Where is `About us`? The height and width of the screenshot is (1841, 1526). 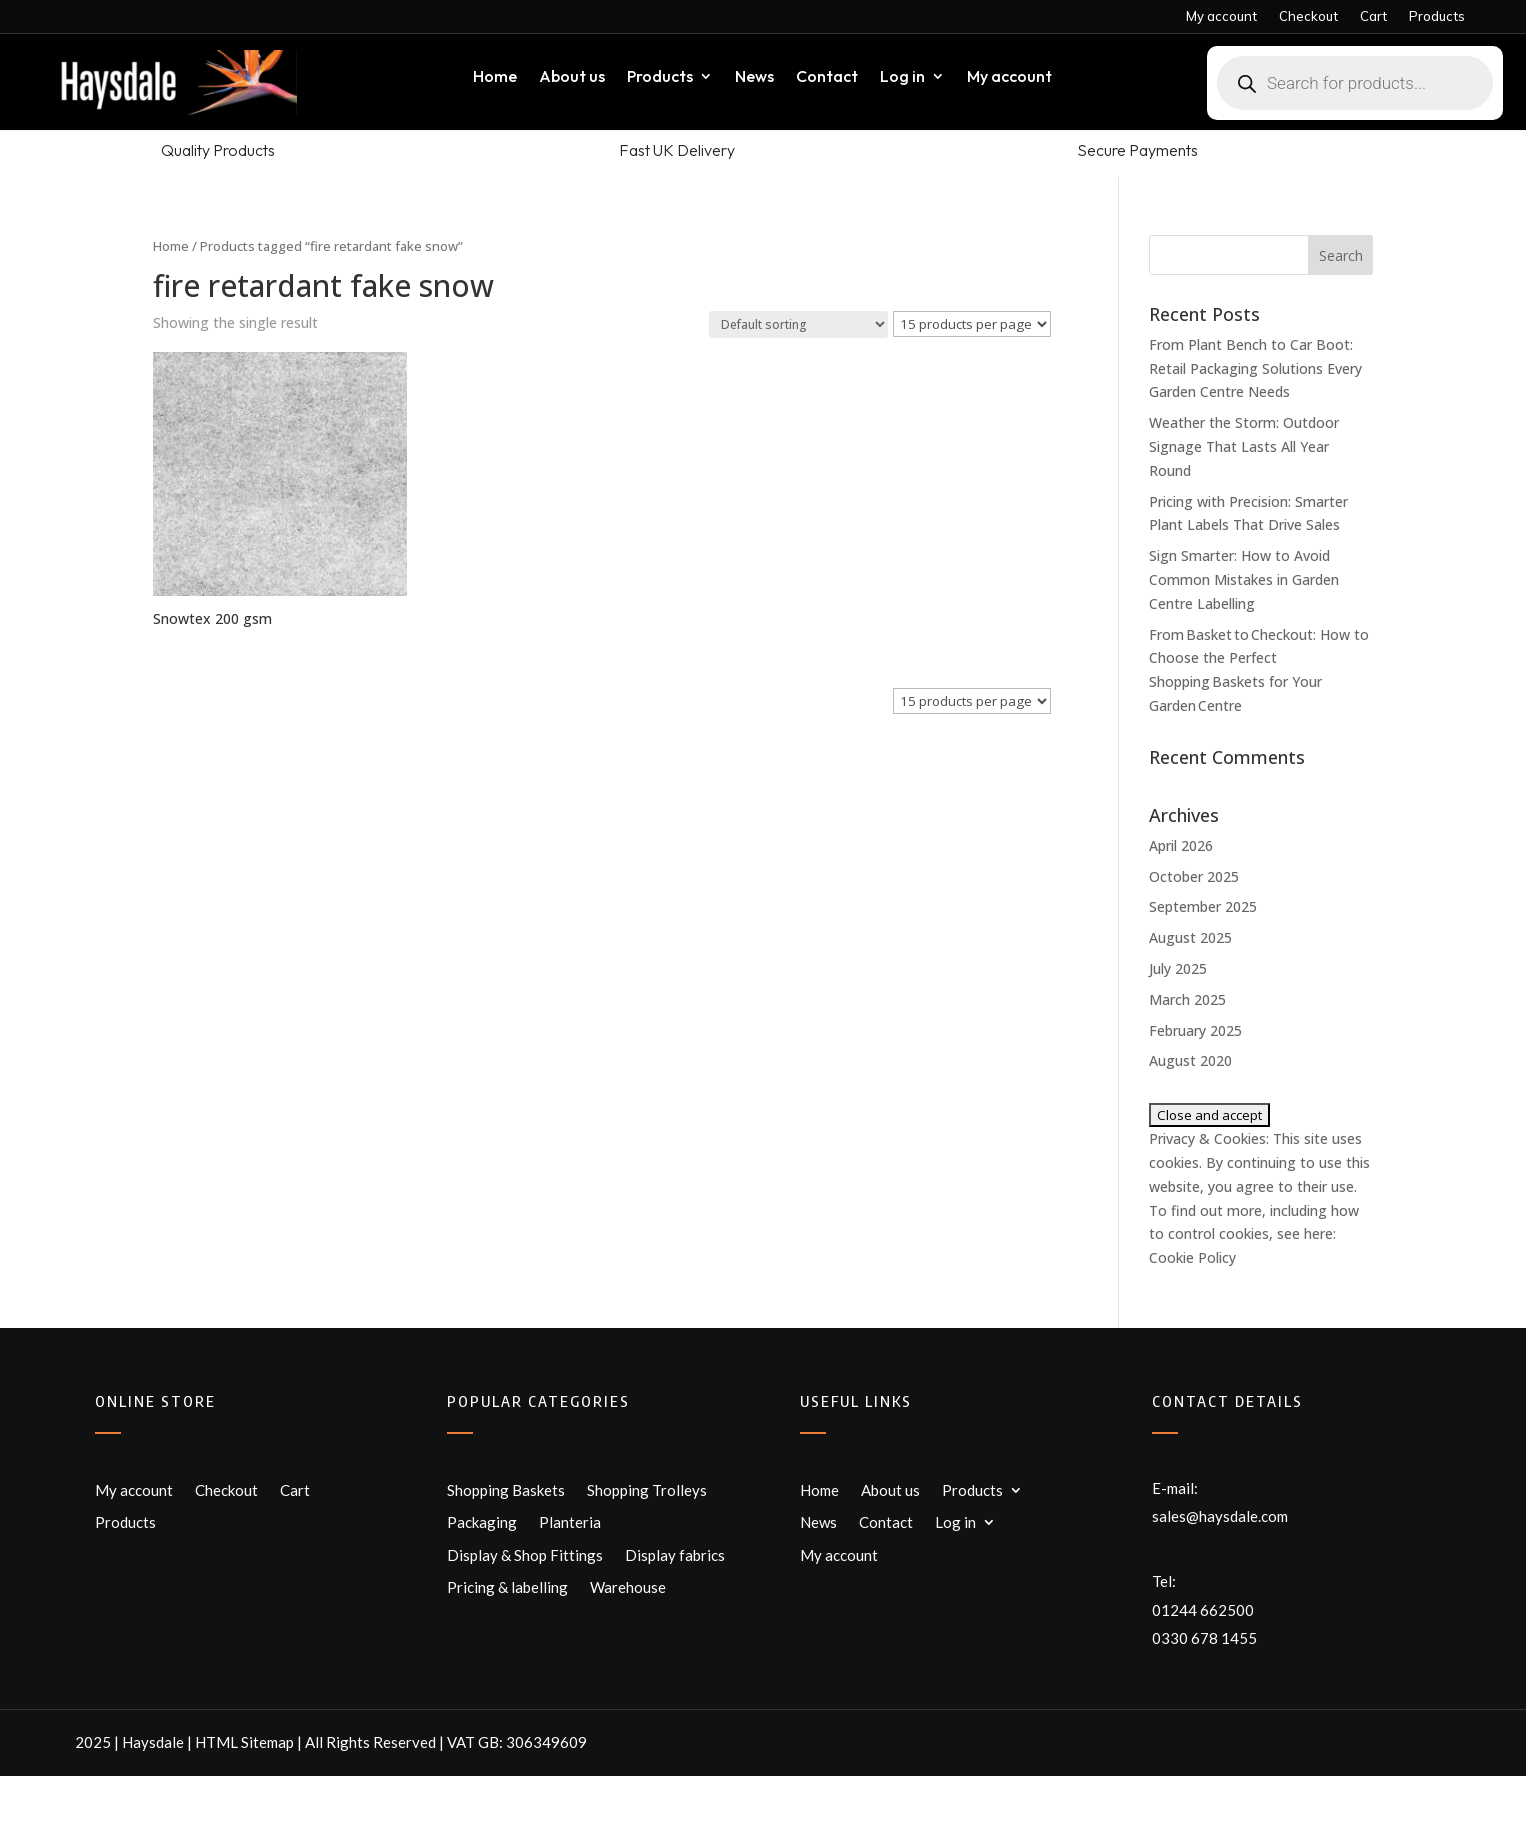 About us is located at coordinates (572, 77).